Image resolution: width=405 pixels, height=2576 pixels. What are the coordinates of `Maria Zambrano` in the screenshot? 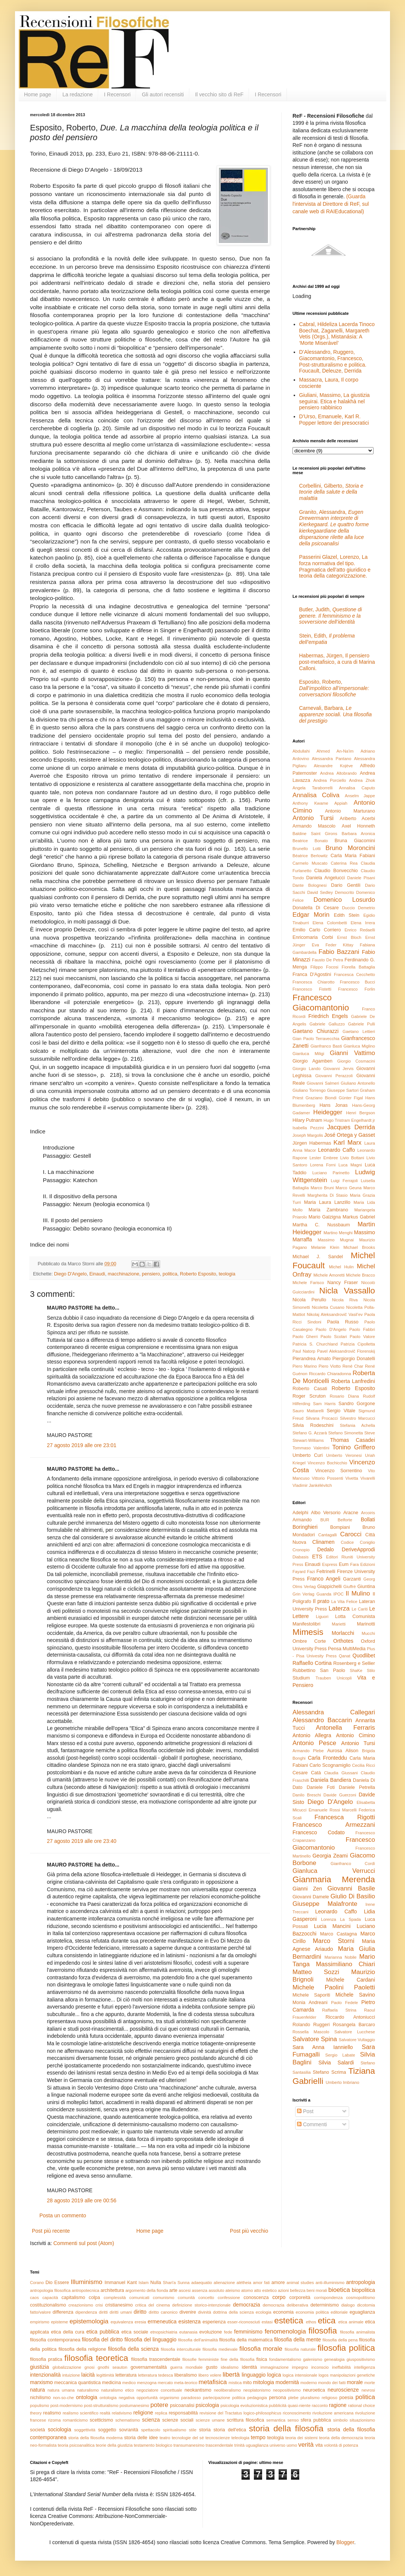 It's located at (328, 1209).